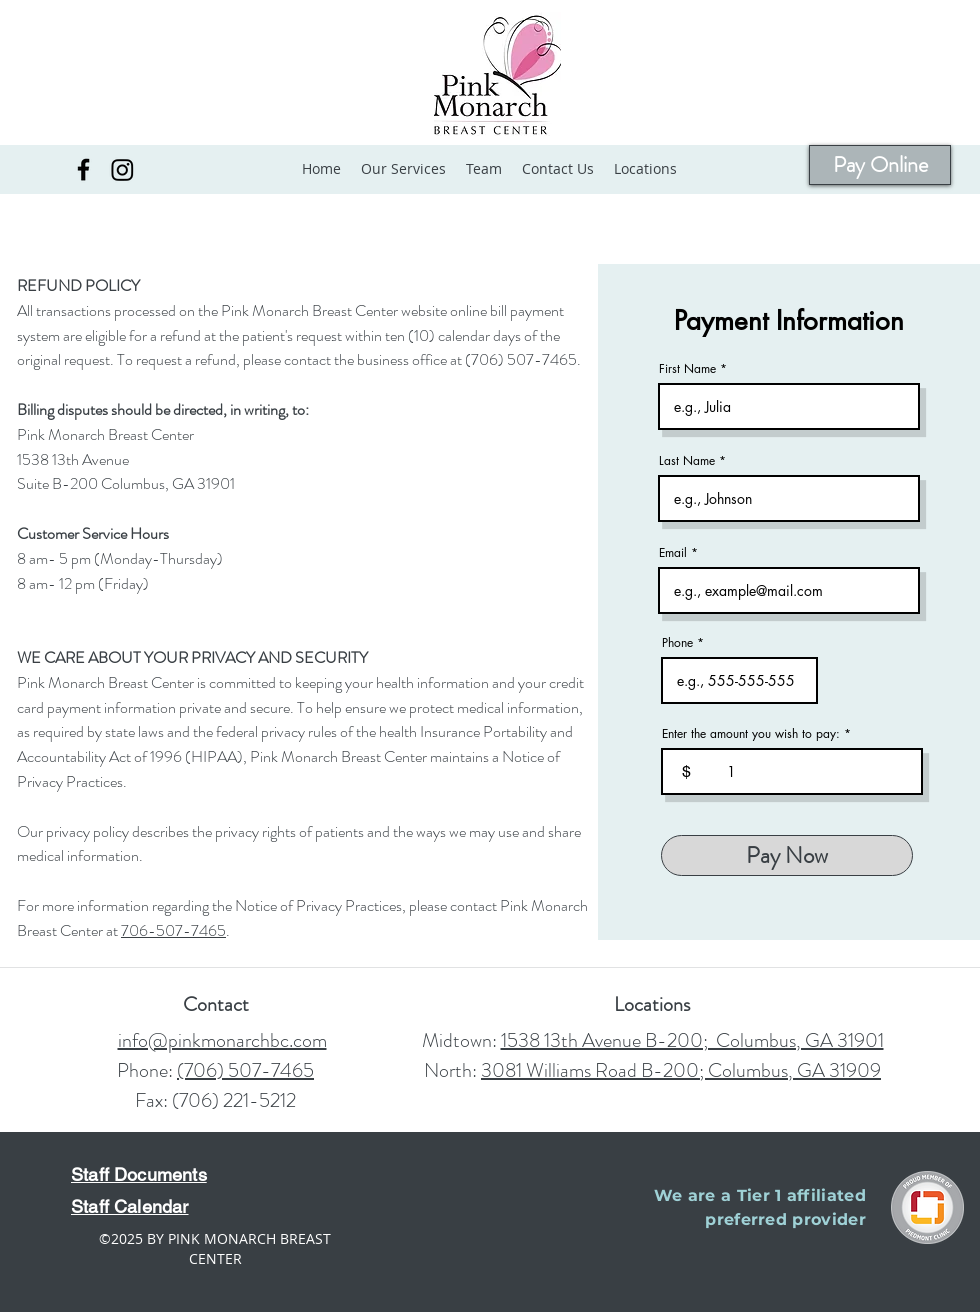  Describe the element at coordinates (687, 461) in the screenshot. I see `Last Name` at that location.